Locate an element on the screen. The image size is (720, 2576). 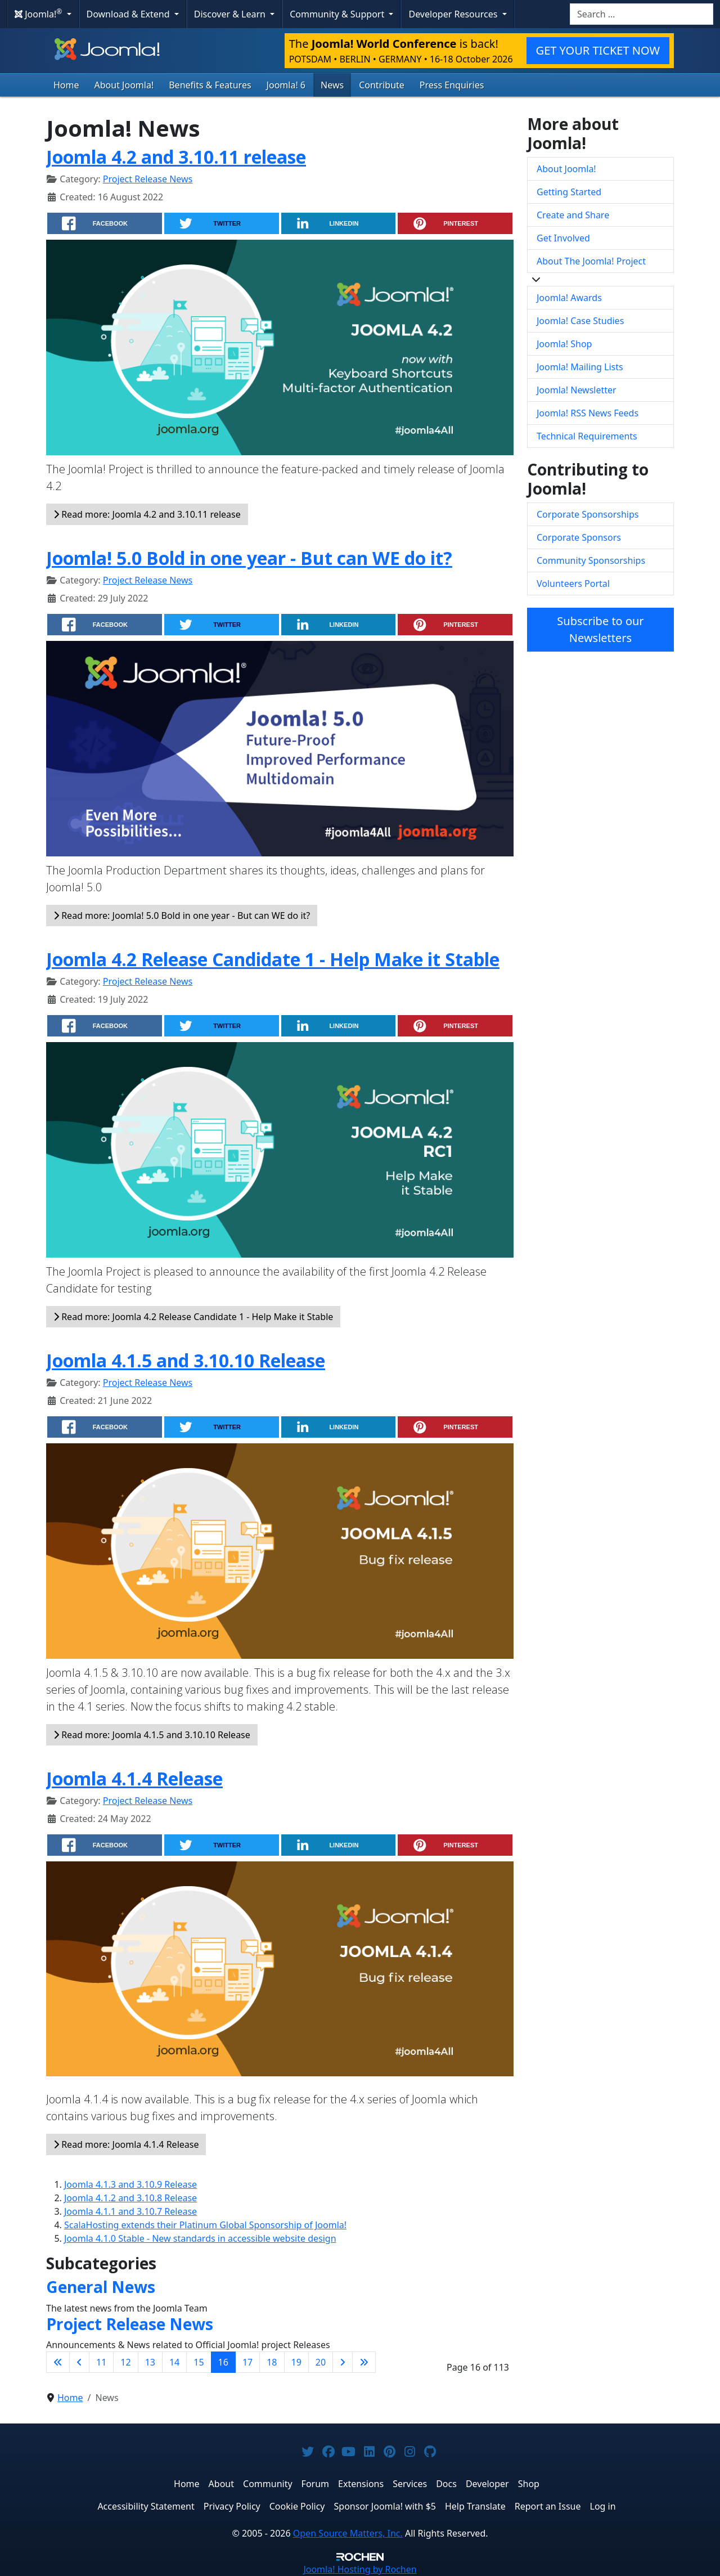
[Go to last page] is located at coordinates (364, 2362).